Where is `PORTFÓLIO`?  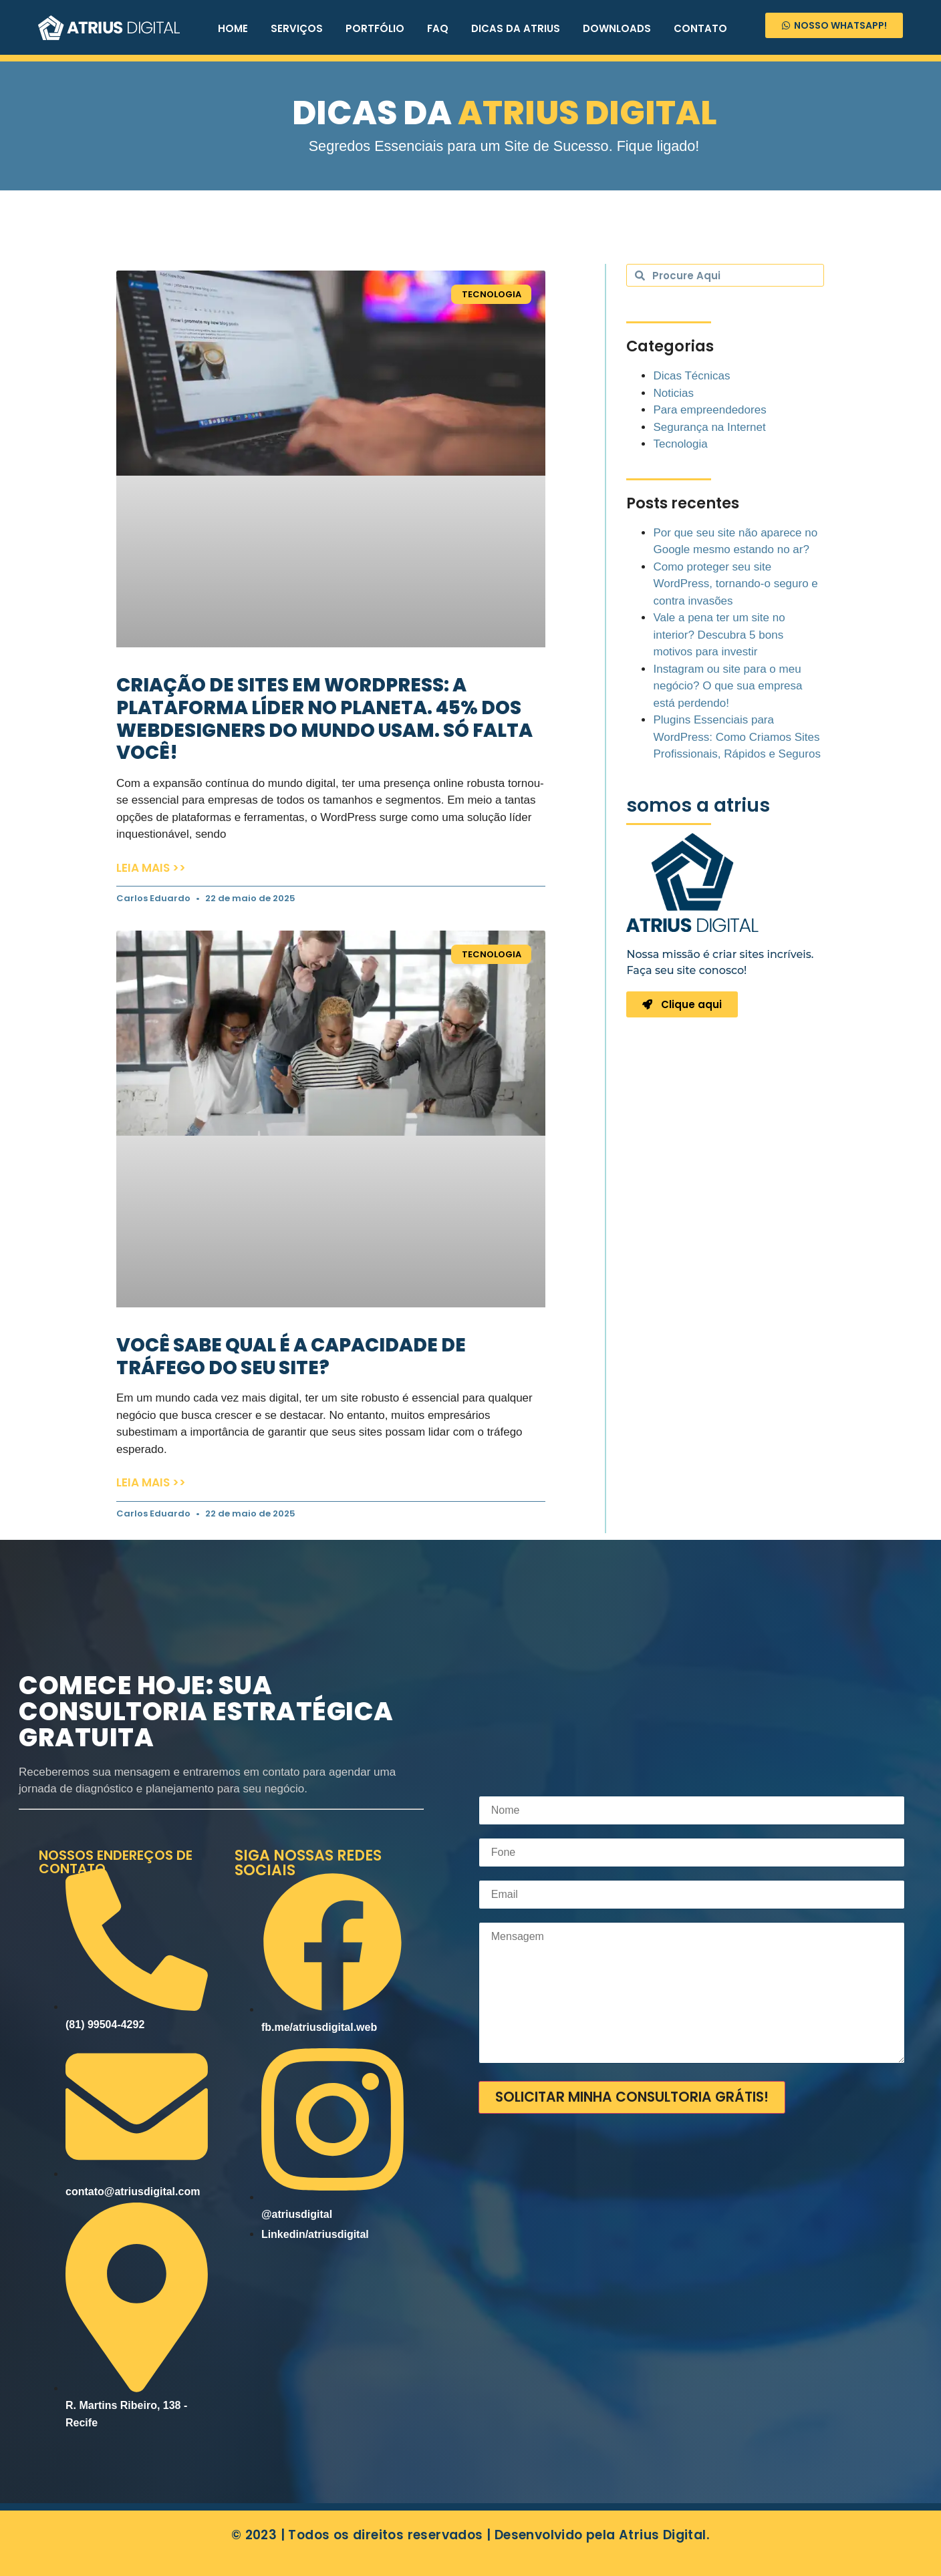 PORTFÓLIO is located at coordinates (375, 28).